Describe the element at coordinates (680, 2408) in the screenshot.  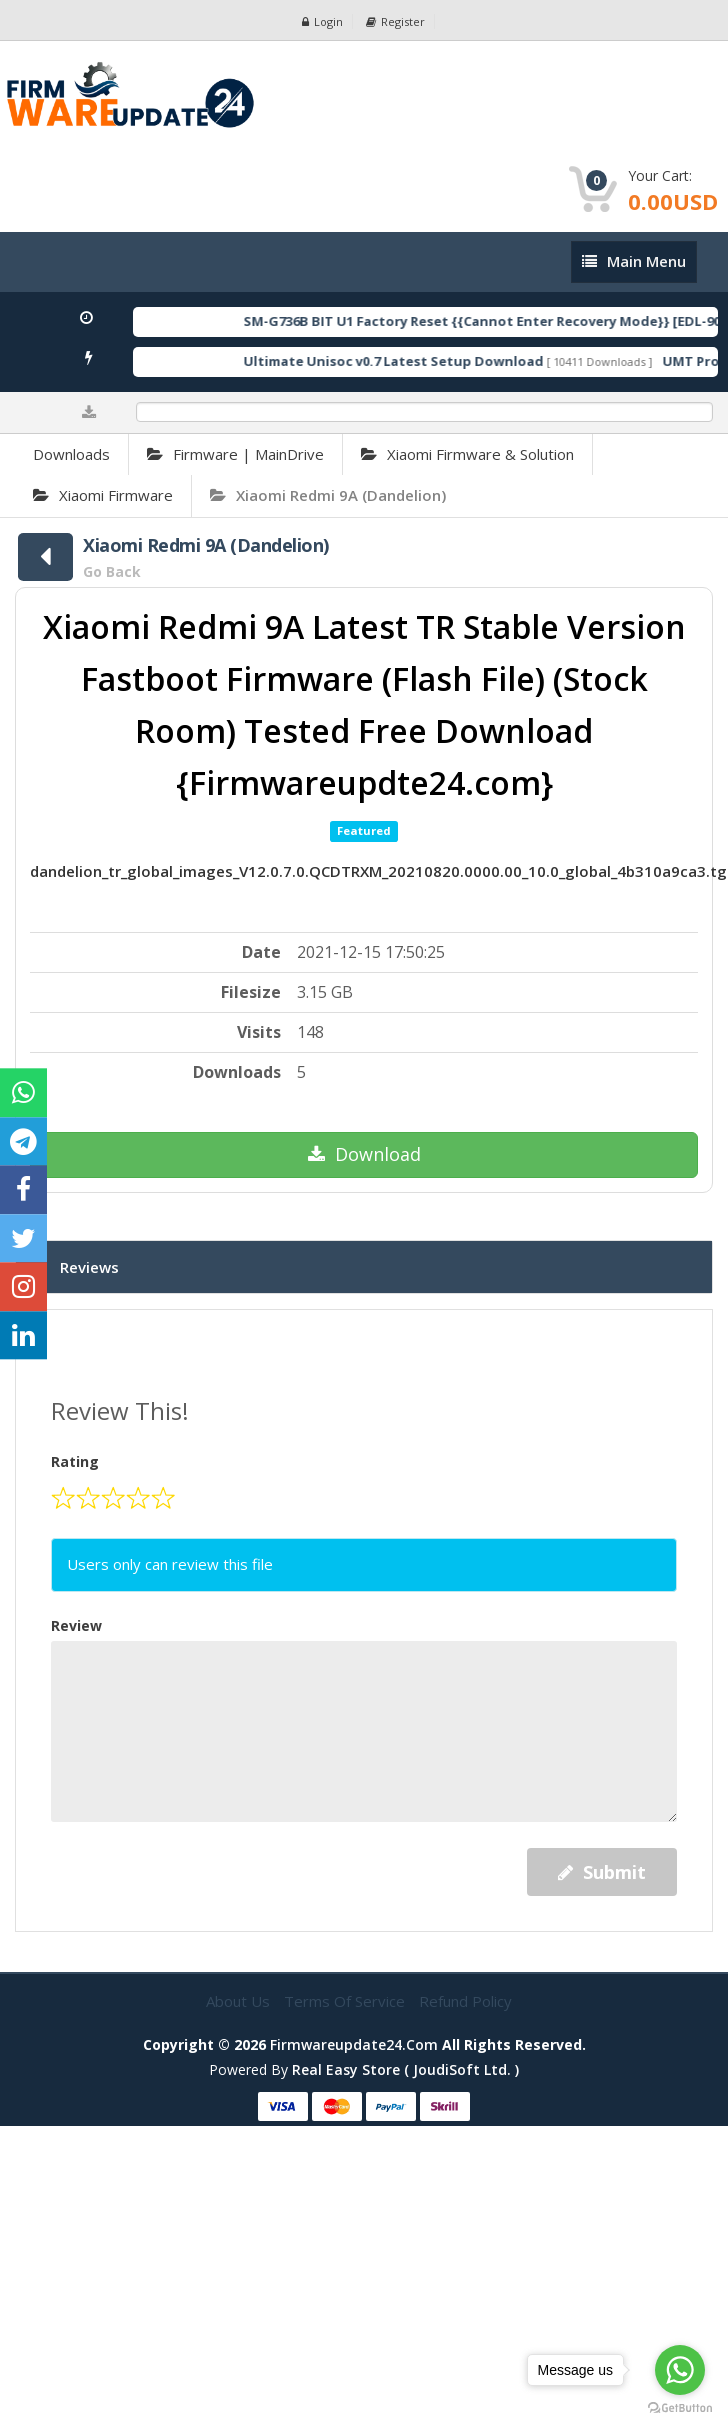
I see `[Go to GetButton.io website]` at that location.